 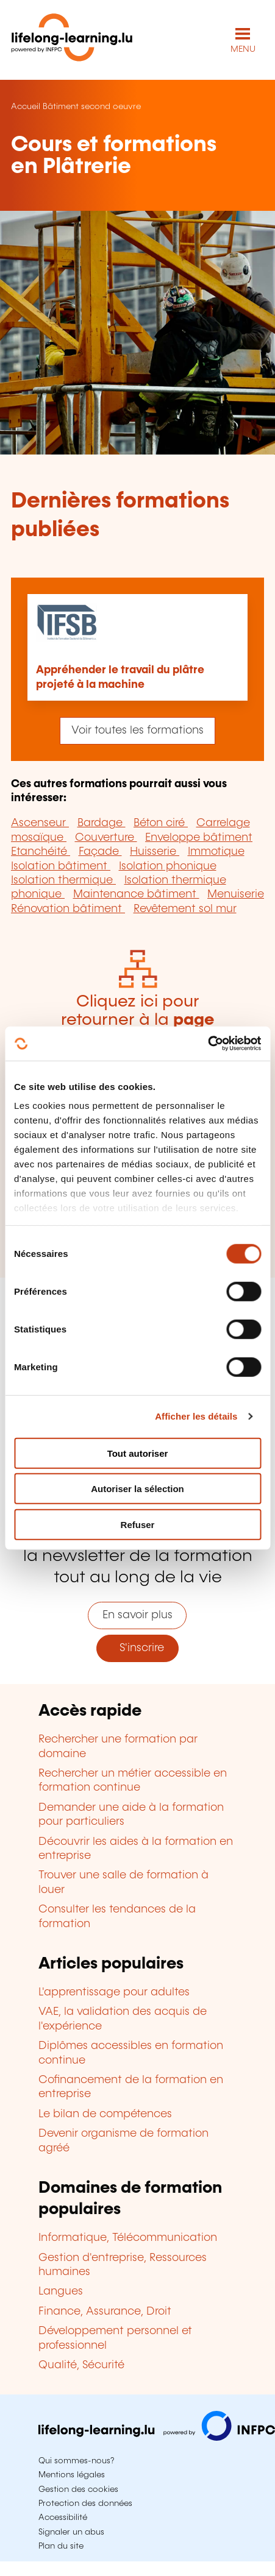 I want to click on En savoir plus, so click(x=137, y=1615).